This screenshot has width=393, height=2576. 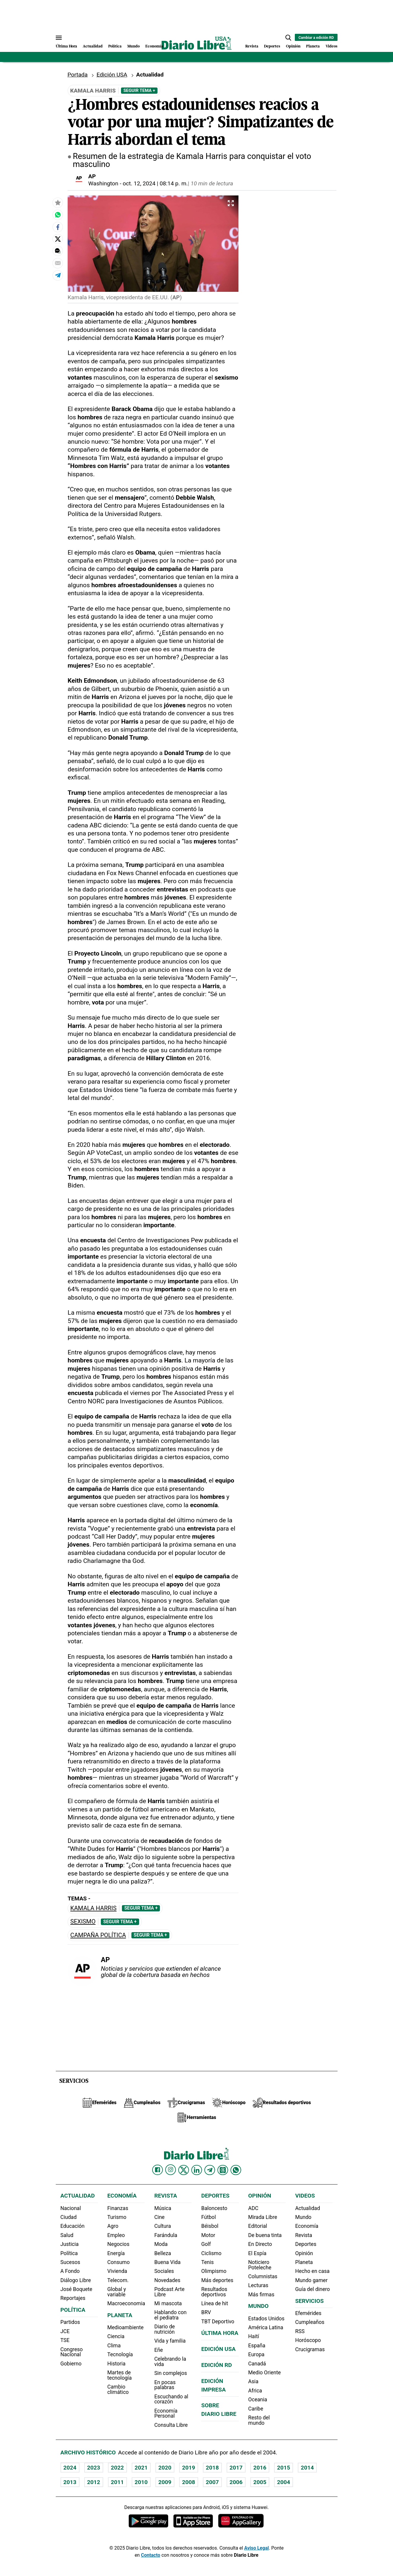 What do you see at coordinates (98, 1935) in the screenshot?
I see `Campaña política` at bounding box center [98, 1935].